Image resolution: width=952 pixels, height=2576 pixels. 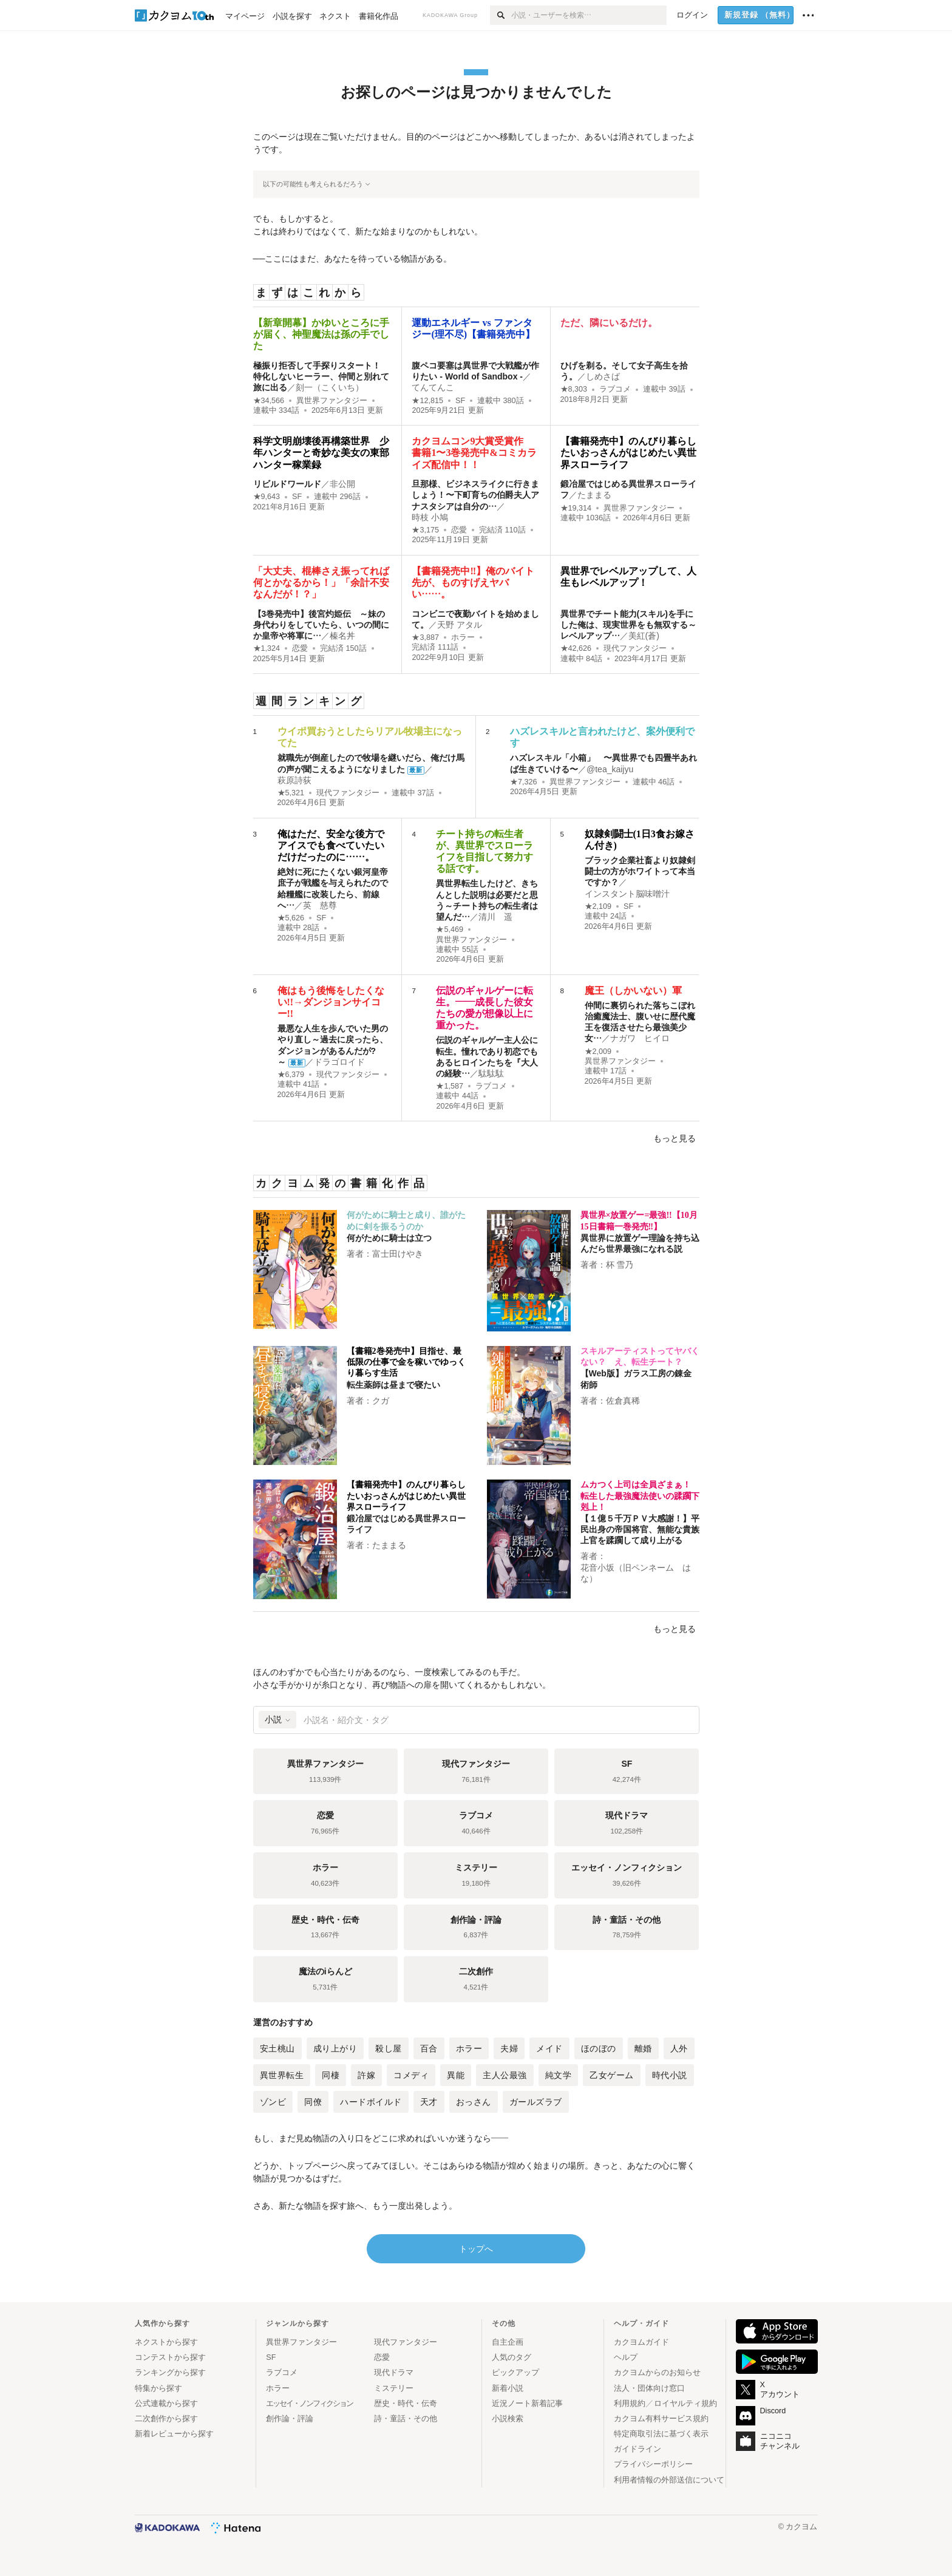 I want to click on 極振り拒否して手探りスタート！ 特化しないヒーラー、仲間と別れて旅に出る, so click(x=321, y=376).